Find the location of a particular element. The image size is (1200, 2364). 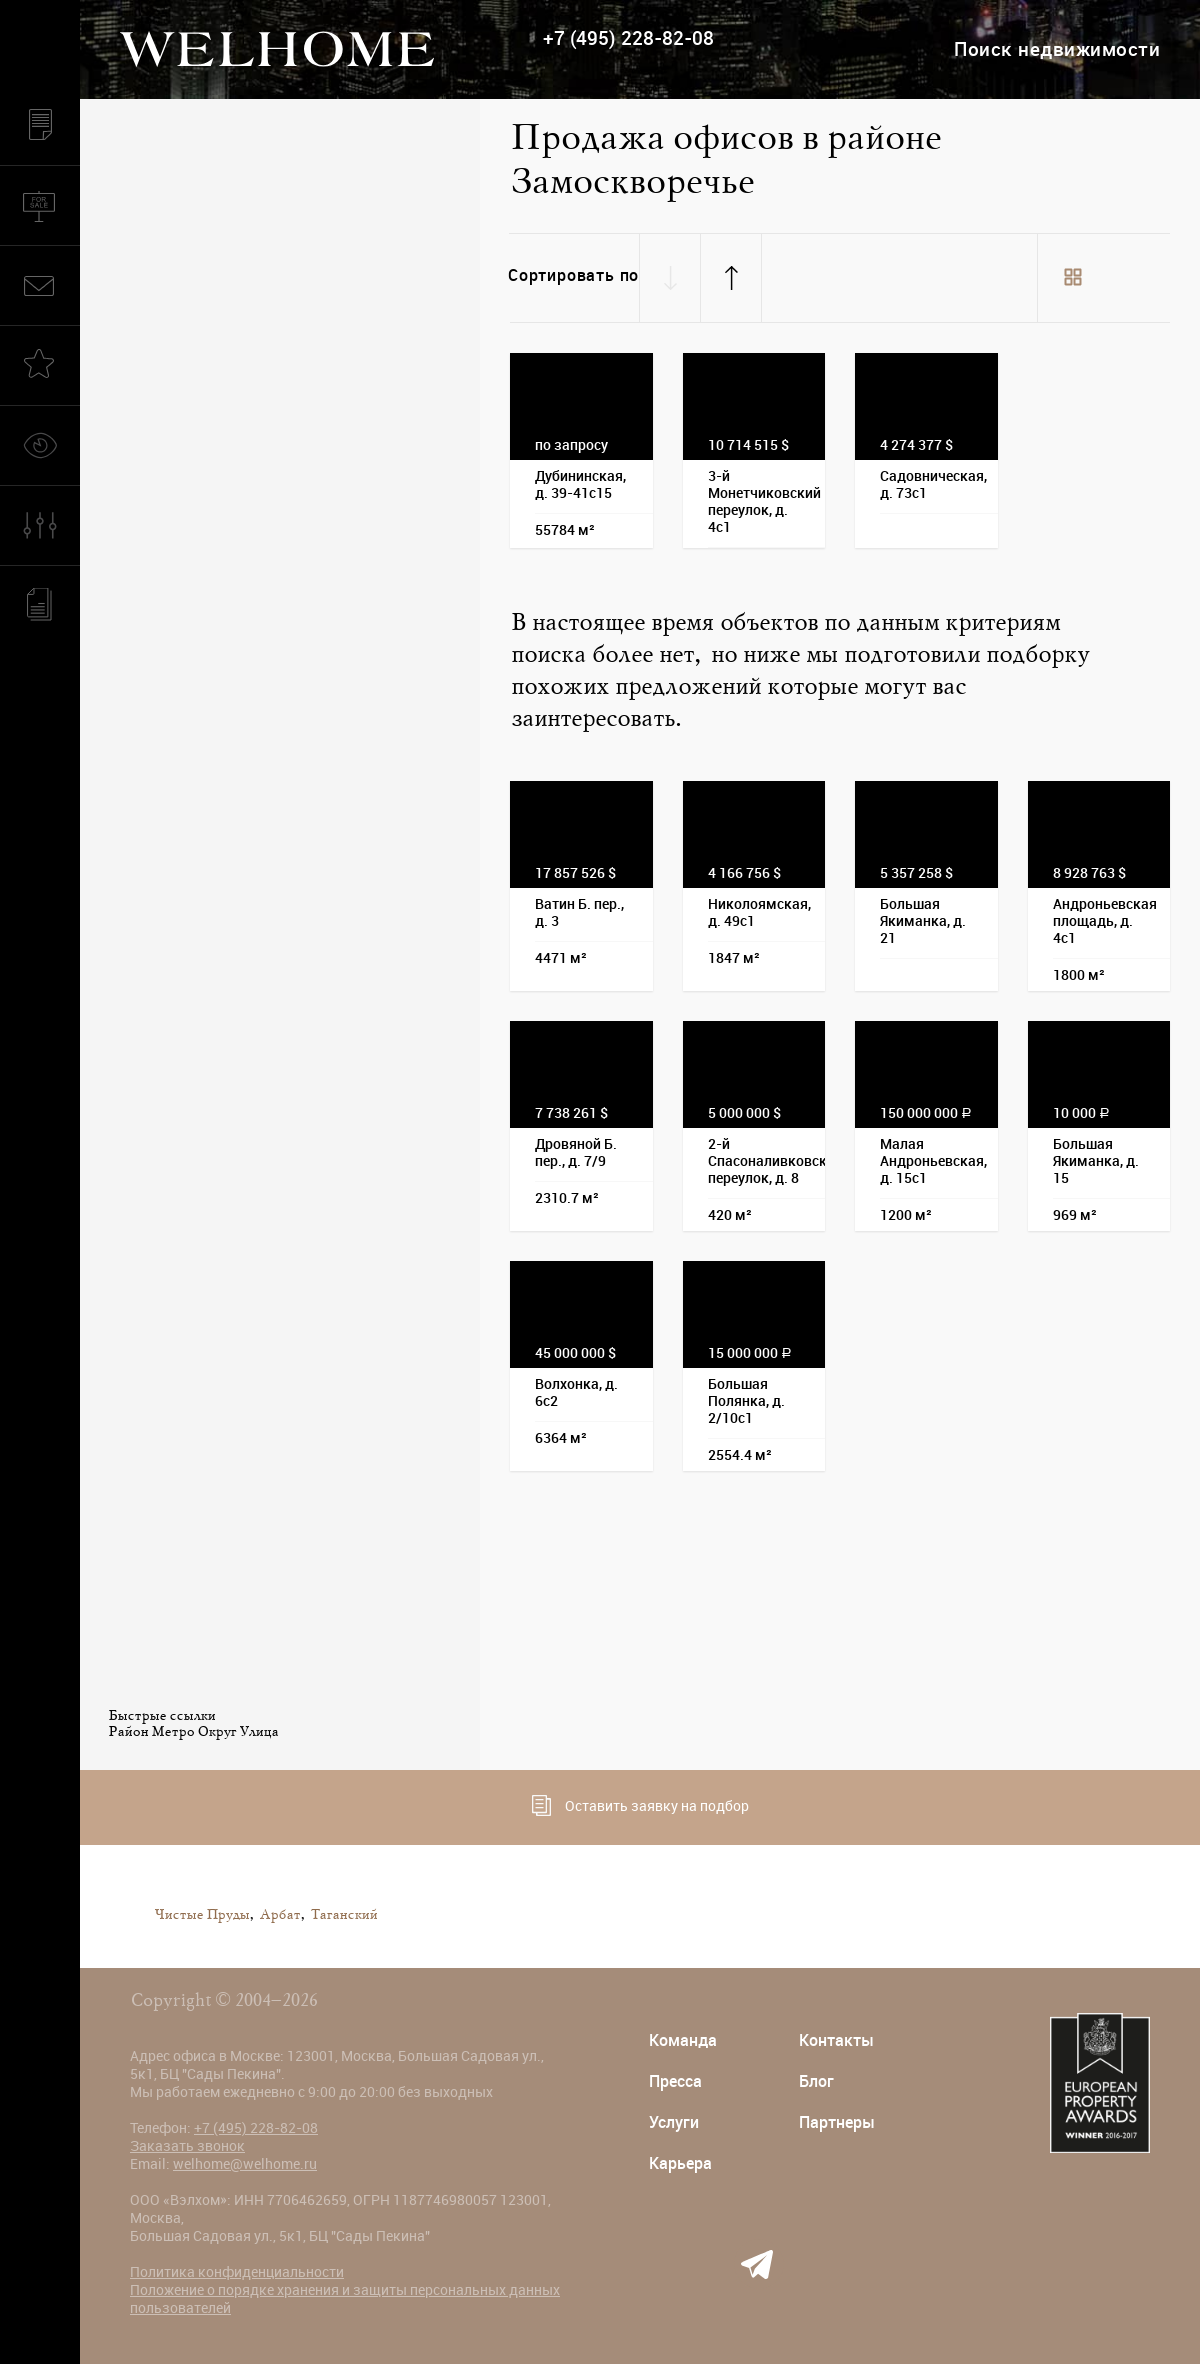

Большая Полянка, д. 2/10с1 is located at coordinates (746, 1401).